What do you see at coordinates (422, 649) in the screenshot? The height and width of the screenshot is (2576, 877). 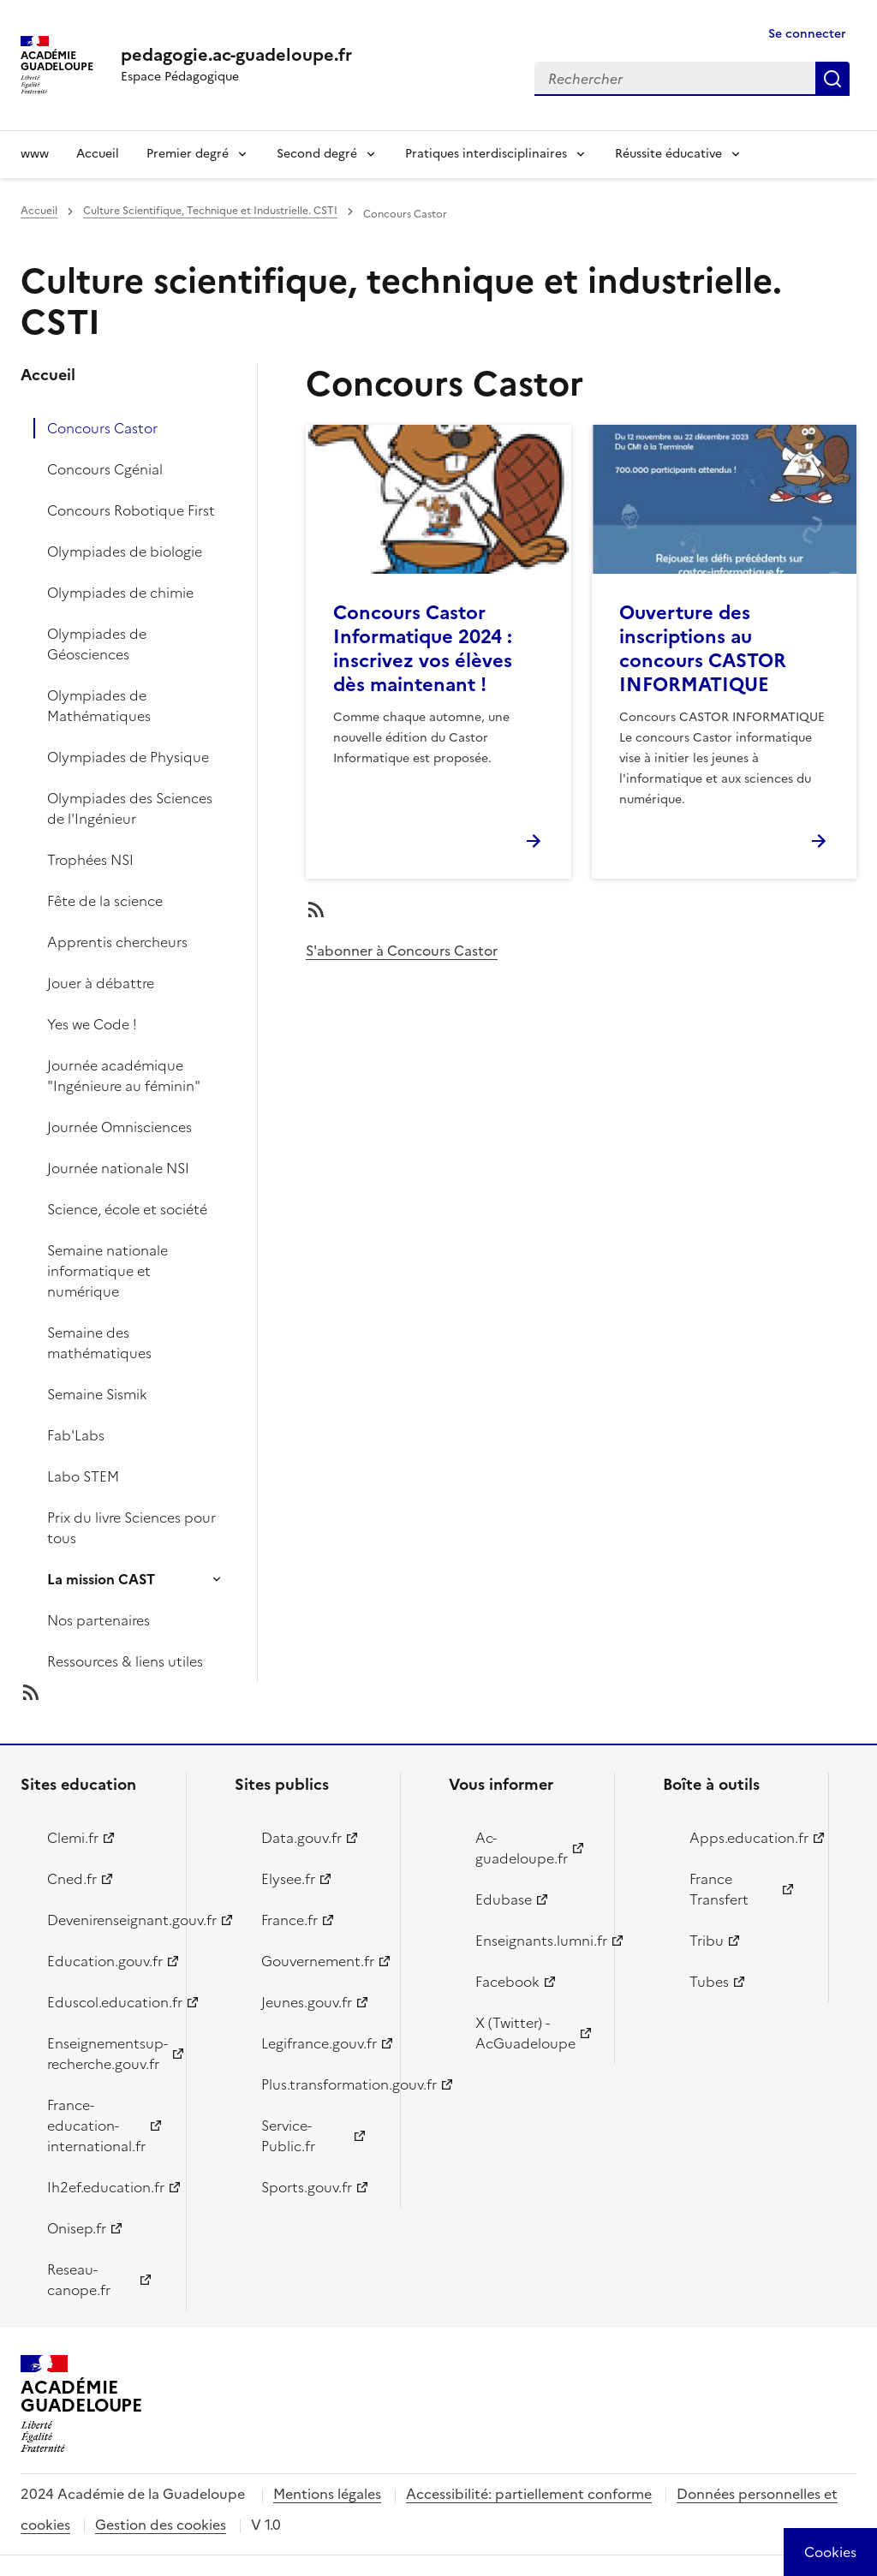 I see `Concours Castor Informatique 2024 : inscrivez vos élèves dès maintenant !` at bounding box center [422, 649].